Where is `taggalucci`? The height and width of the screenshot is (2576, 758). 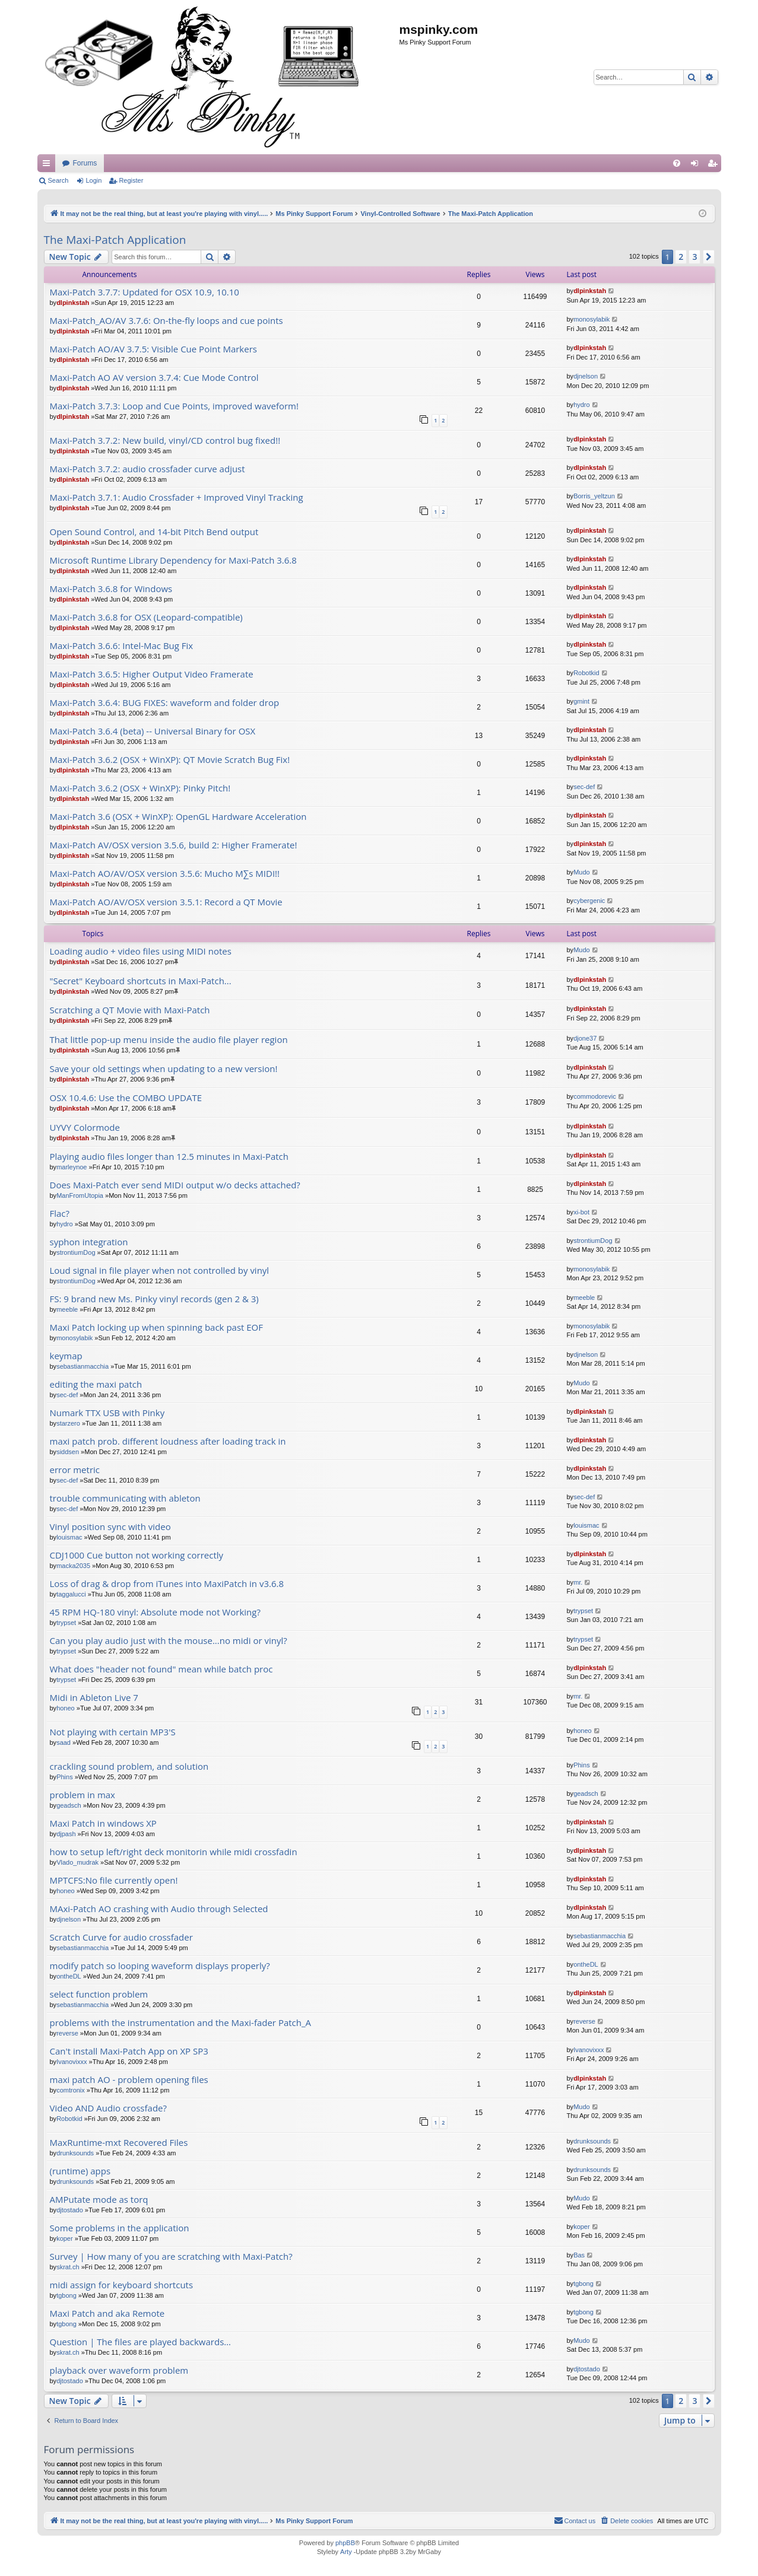
taggalucci is located at coordinates (71, 1594).